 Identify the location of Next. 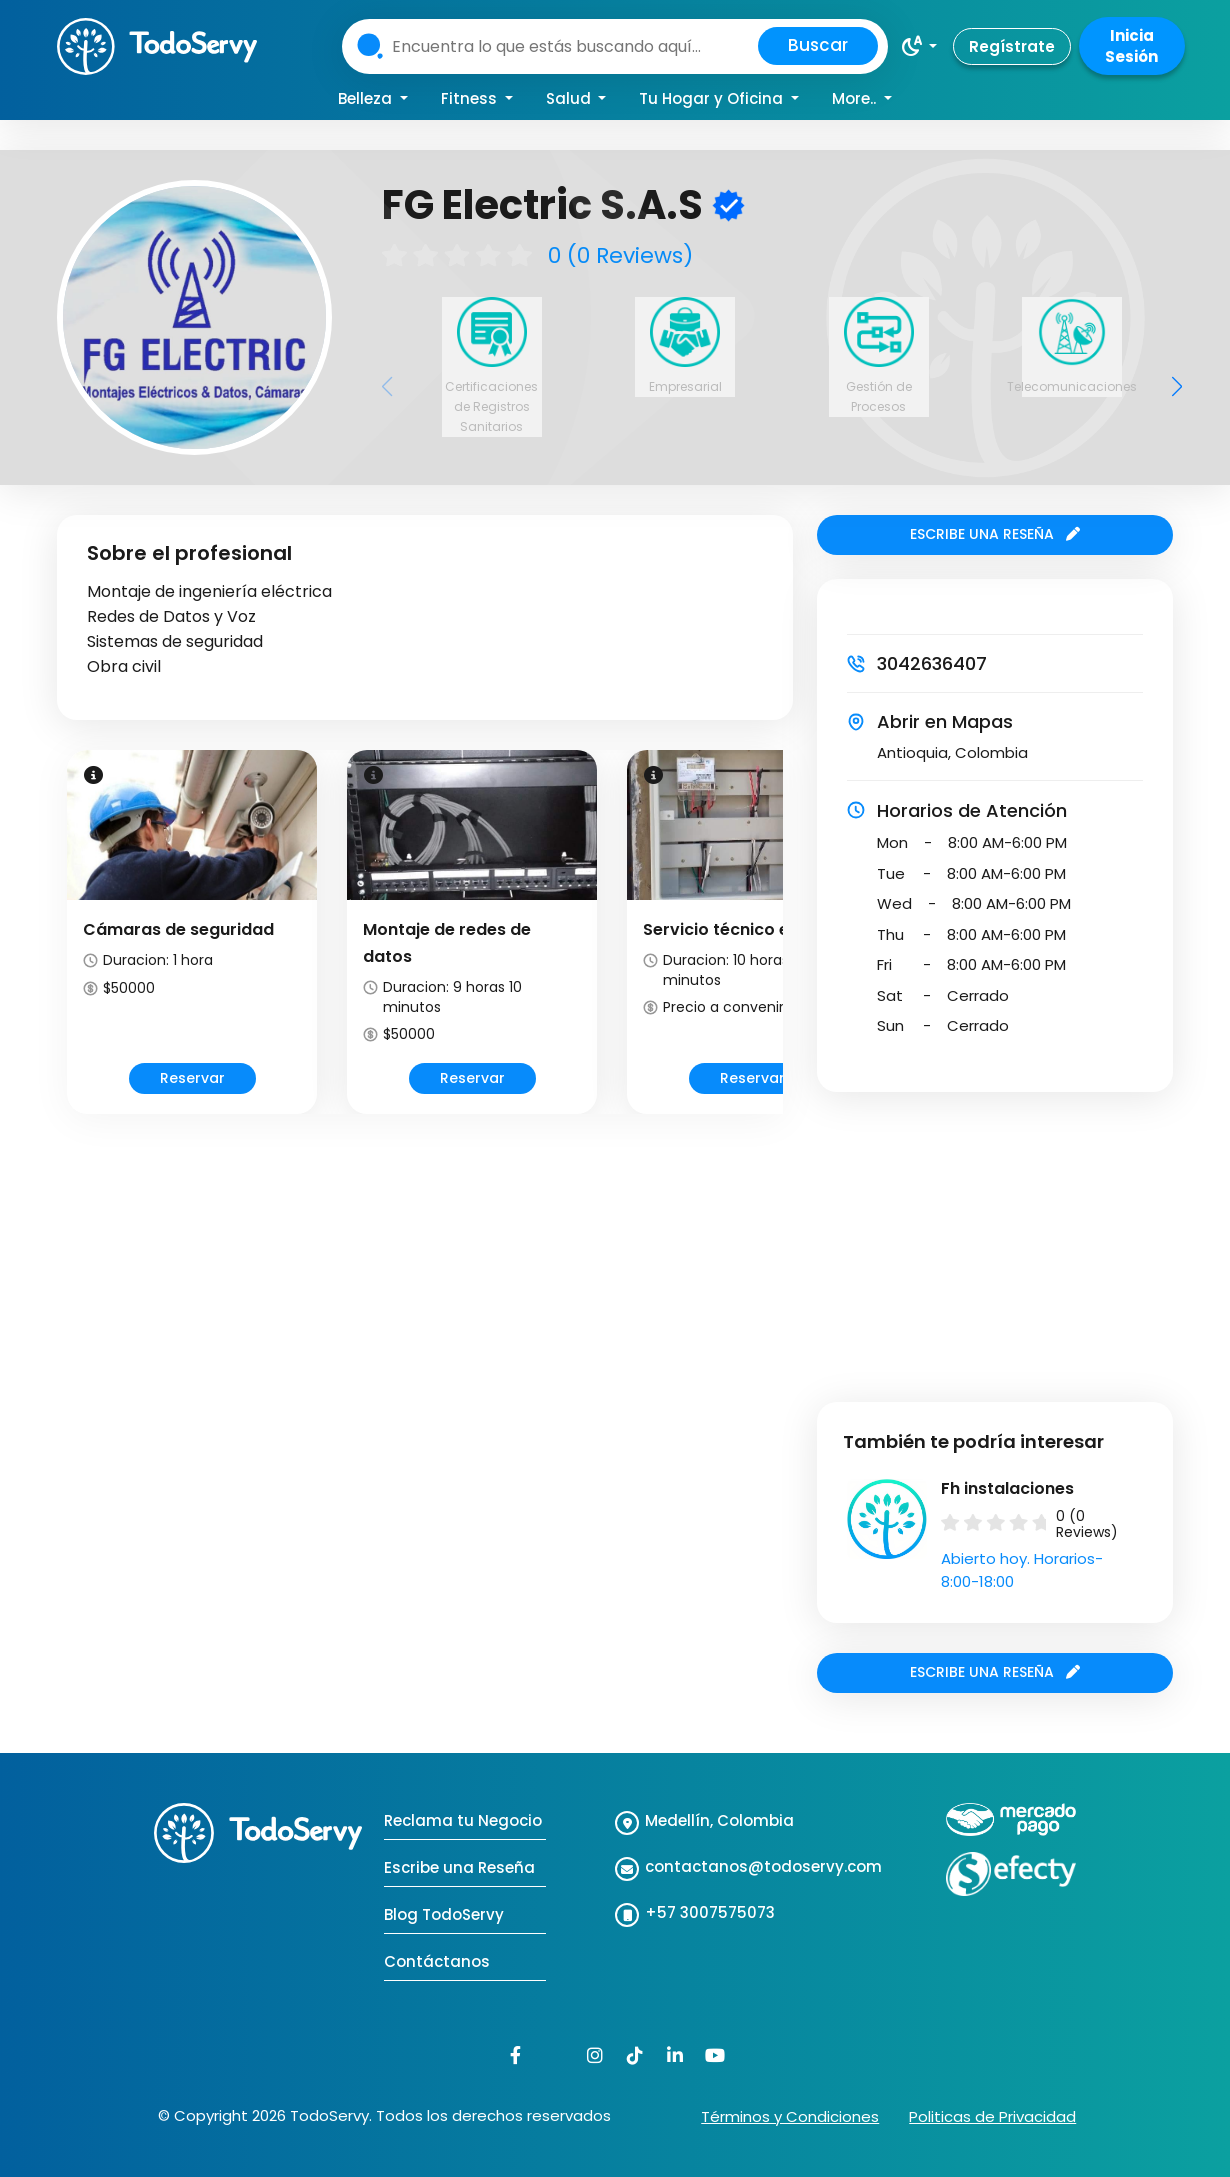
(785, 949).